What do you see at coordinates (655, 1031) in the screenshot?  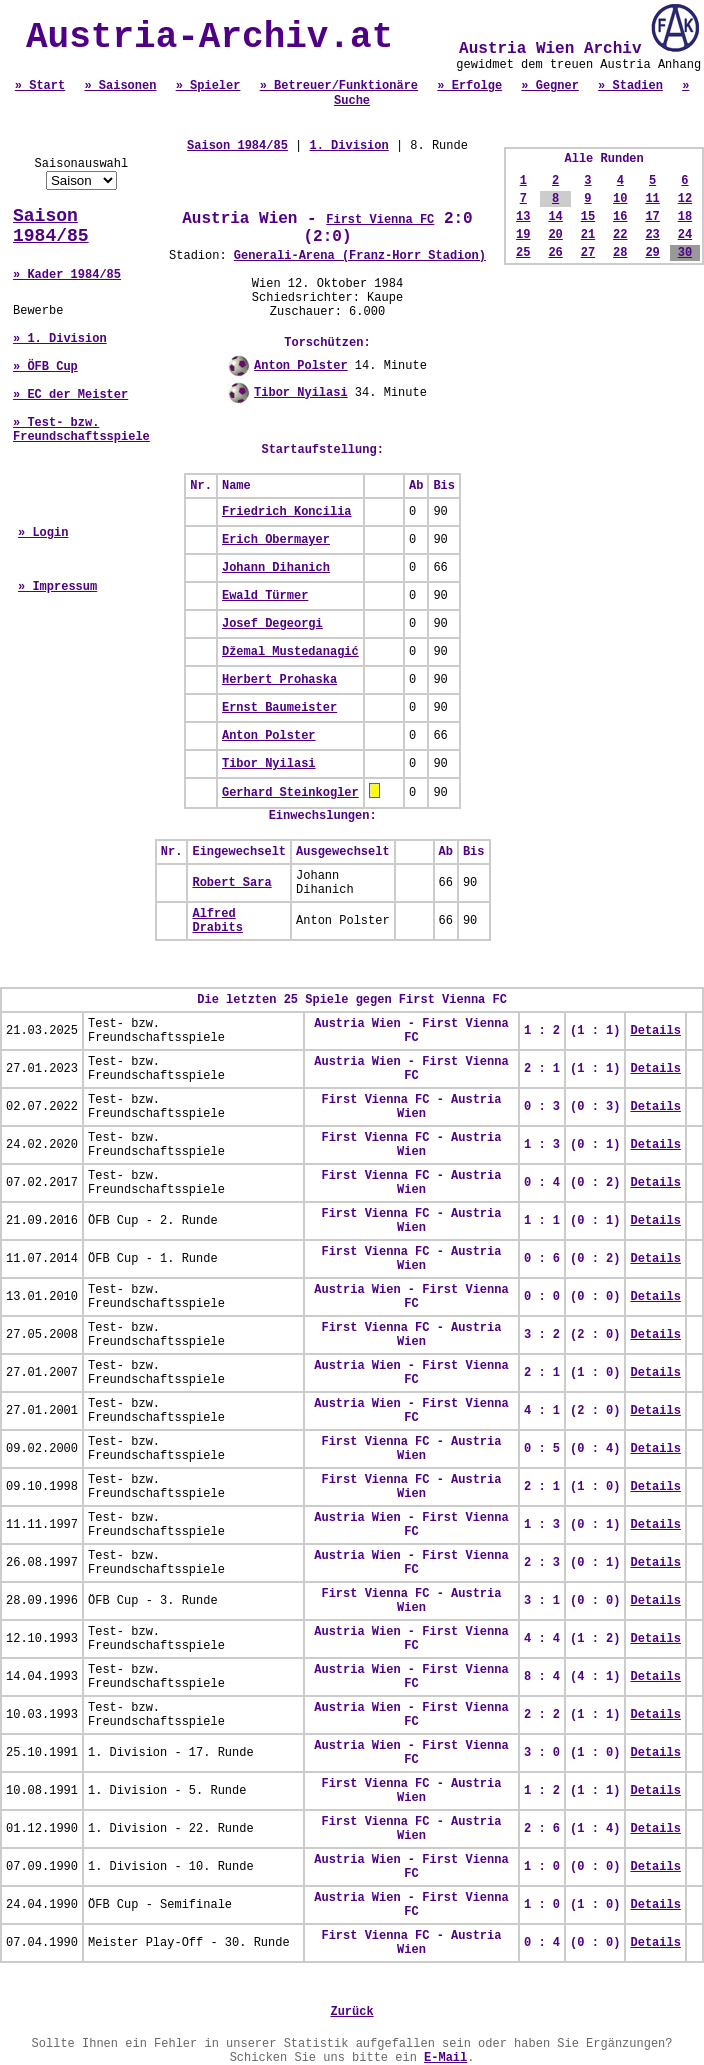 I see `Details` at bounding box center [655, 1031].